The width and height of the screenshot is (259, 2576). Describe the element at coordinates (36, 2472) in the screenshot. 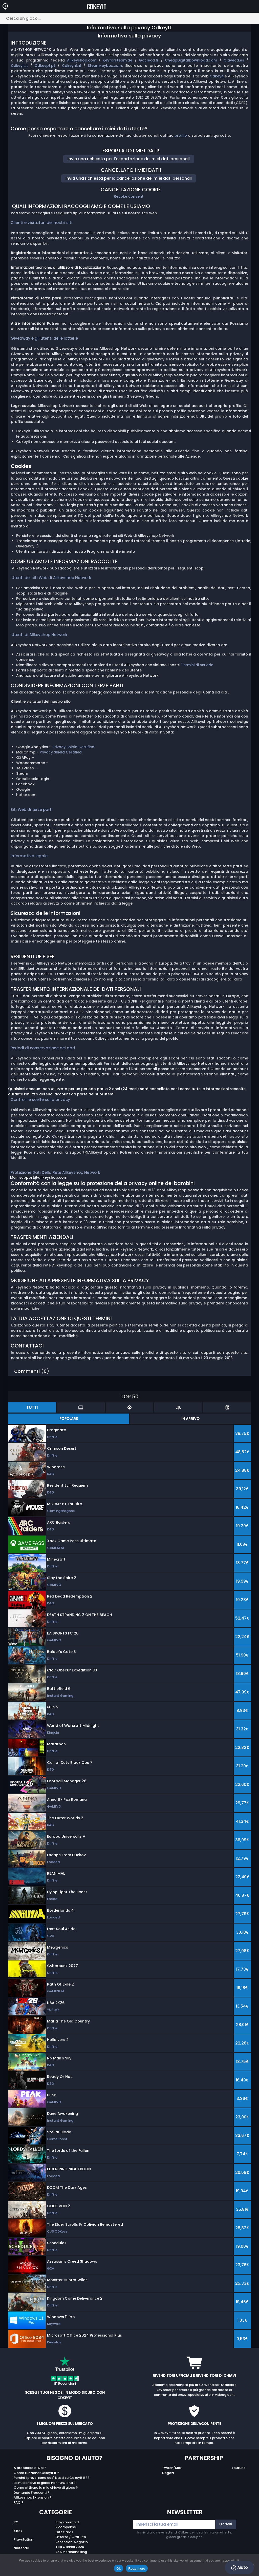

I see `Come funziona Cdkeyit.it ?` at that location.